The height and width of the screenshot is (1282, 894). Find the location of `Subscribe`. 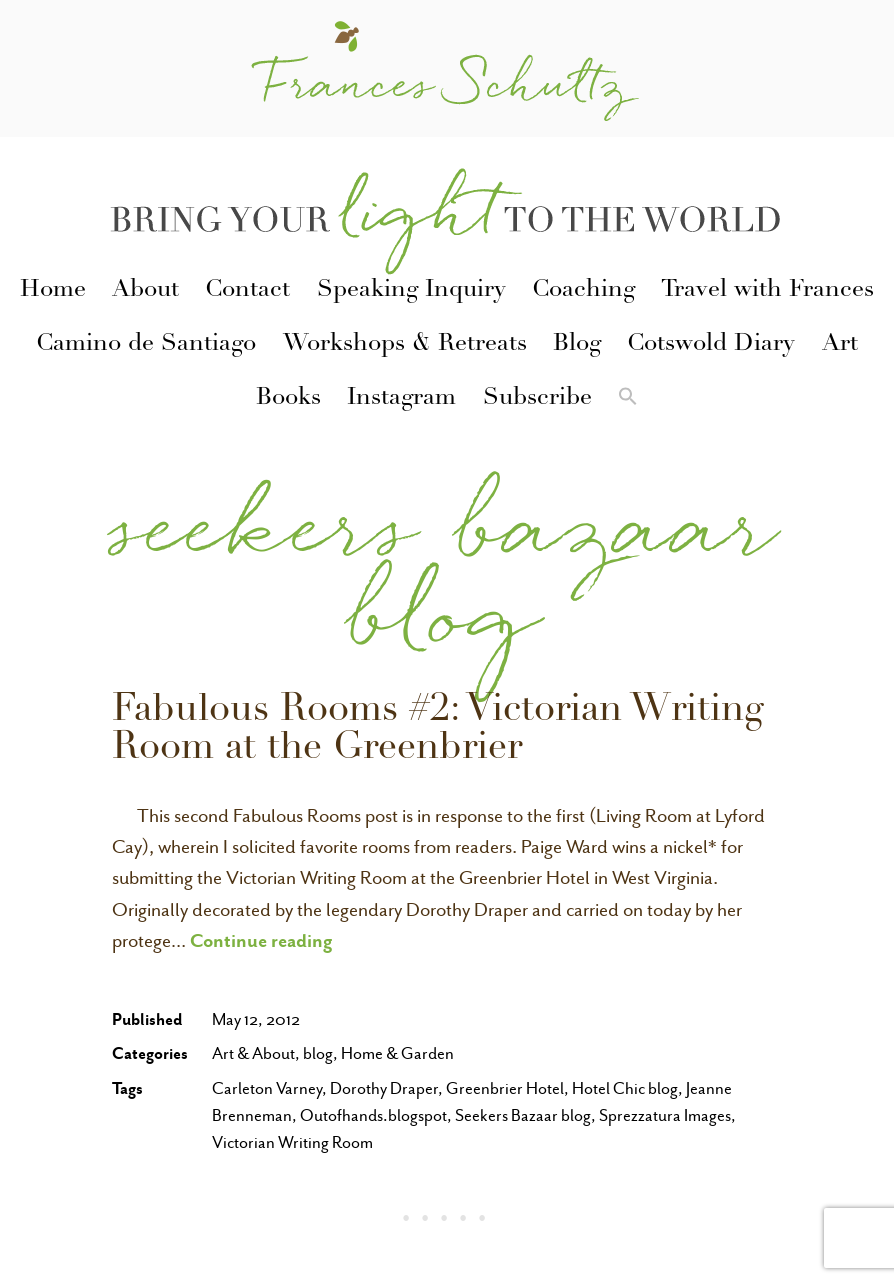

Subscribe is located at coordinates (537, 399).